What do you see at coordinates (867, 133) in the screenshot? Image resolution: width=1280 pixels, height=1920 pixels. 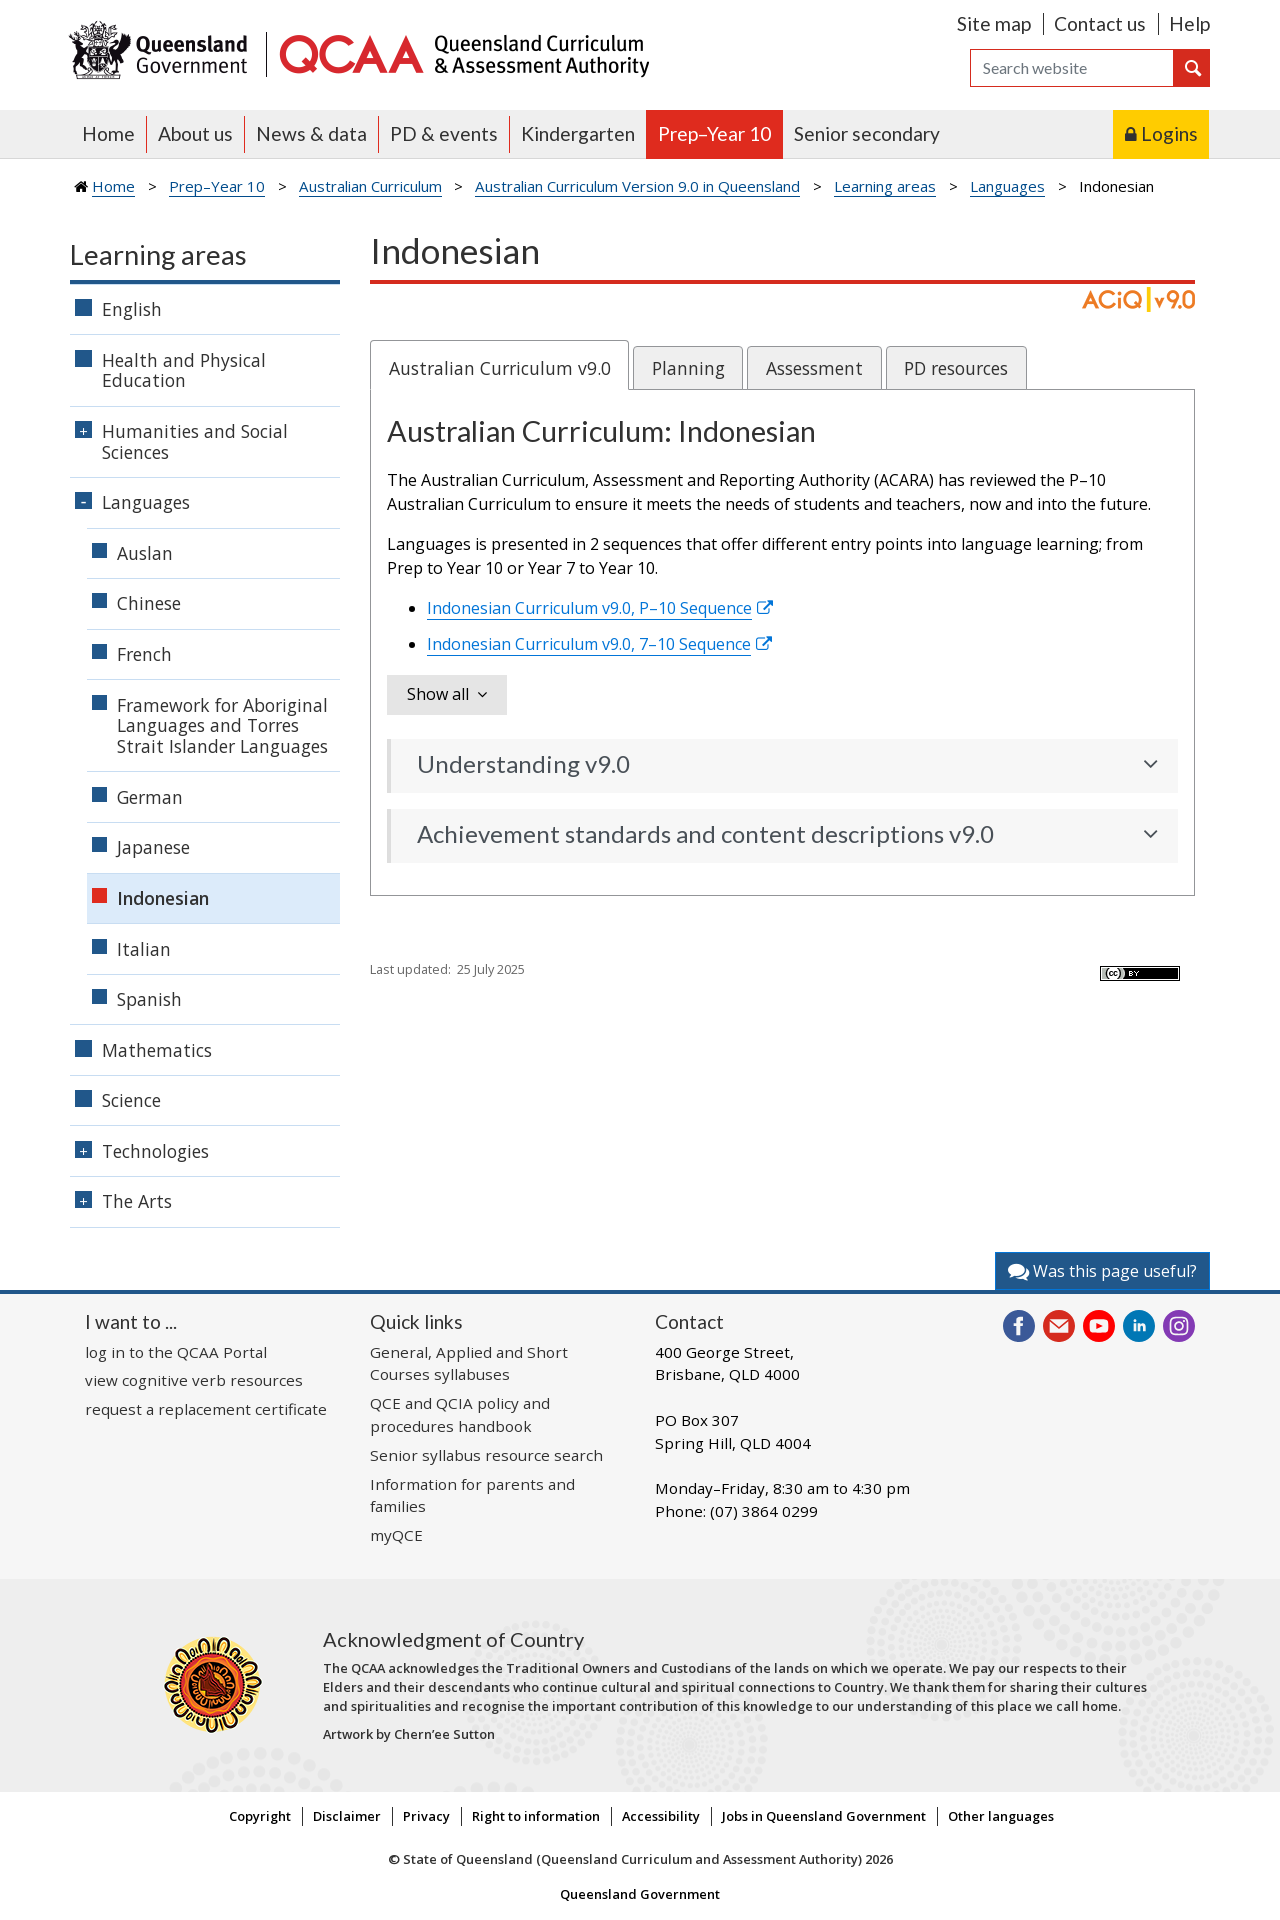 I see `Senior secondary` at bounding box center [867, 133].